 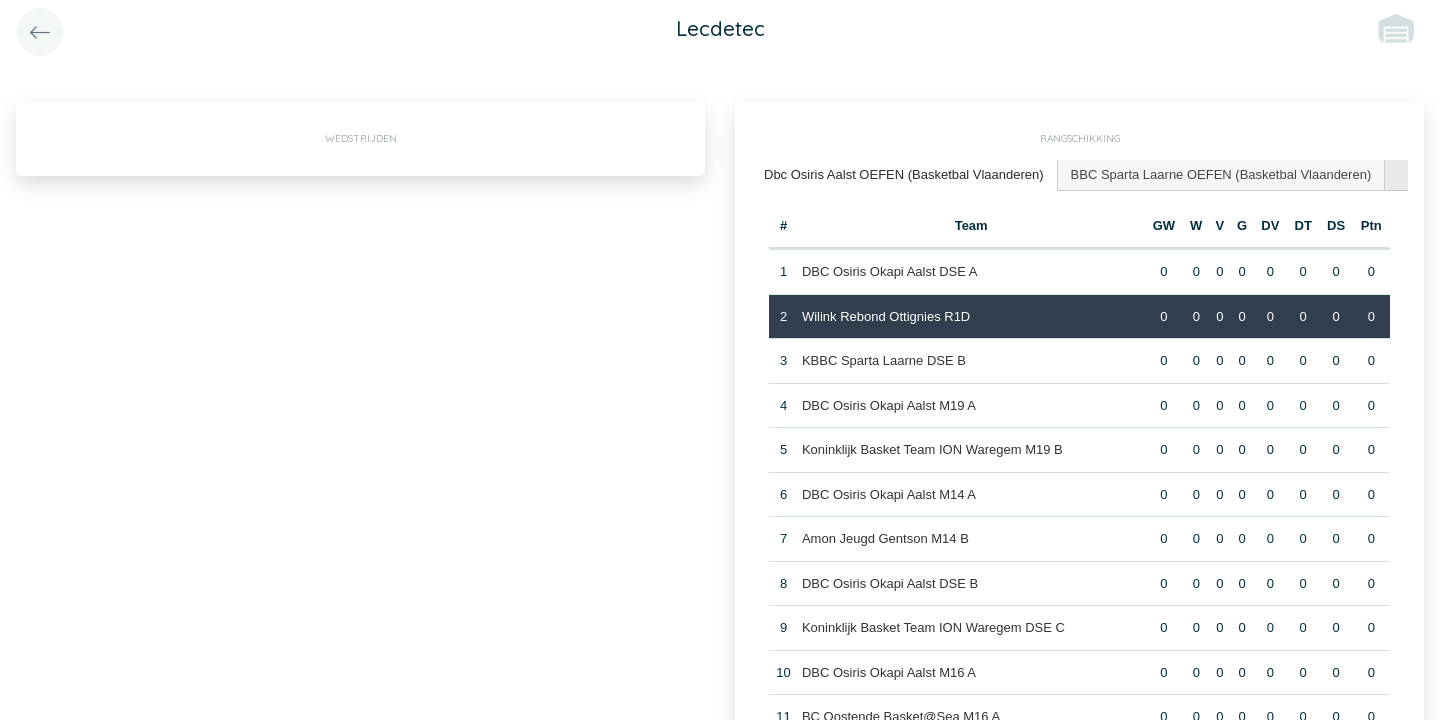 What do you see at coordinates (889, 405) in the screenshot?
I see `DBC Osiris Okapi Aalst M19 A` at bounding box center [889, 405].